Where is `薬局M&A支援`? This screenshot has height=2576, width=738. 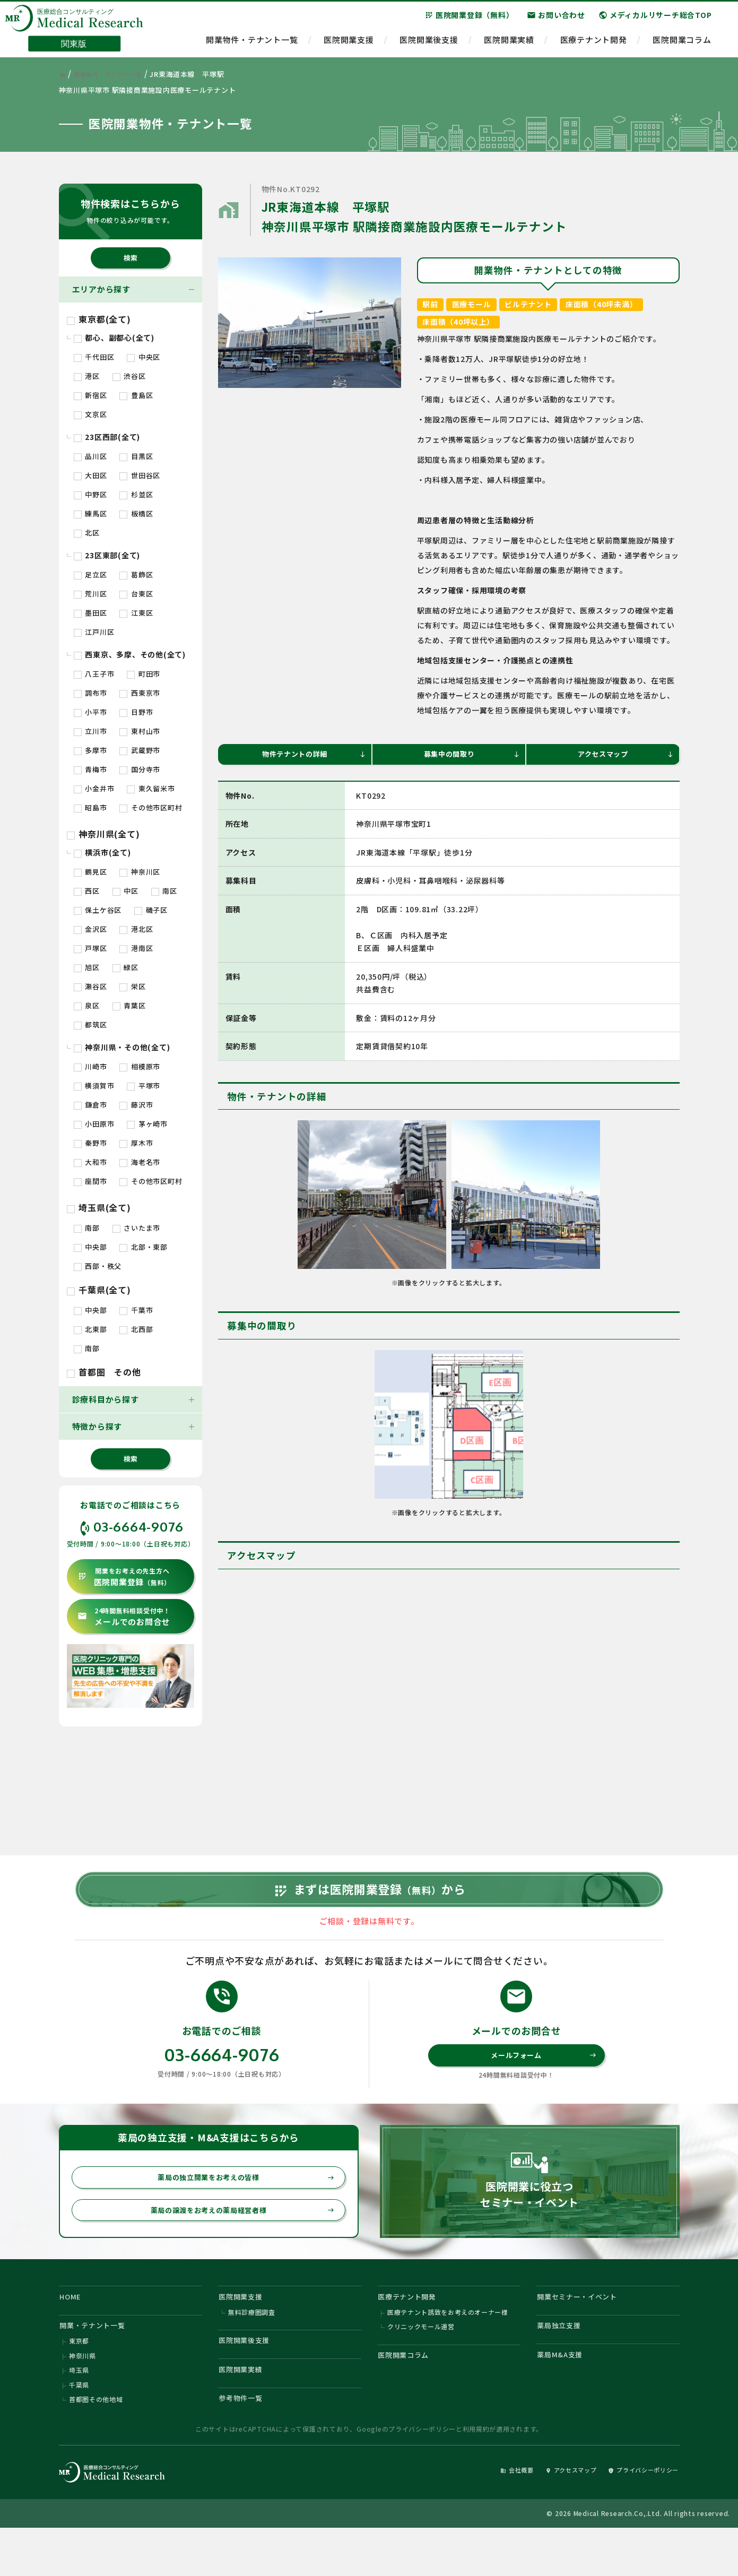
薬局M&A支援 is located at coordinates (563, 2394).